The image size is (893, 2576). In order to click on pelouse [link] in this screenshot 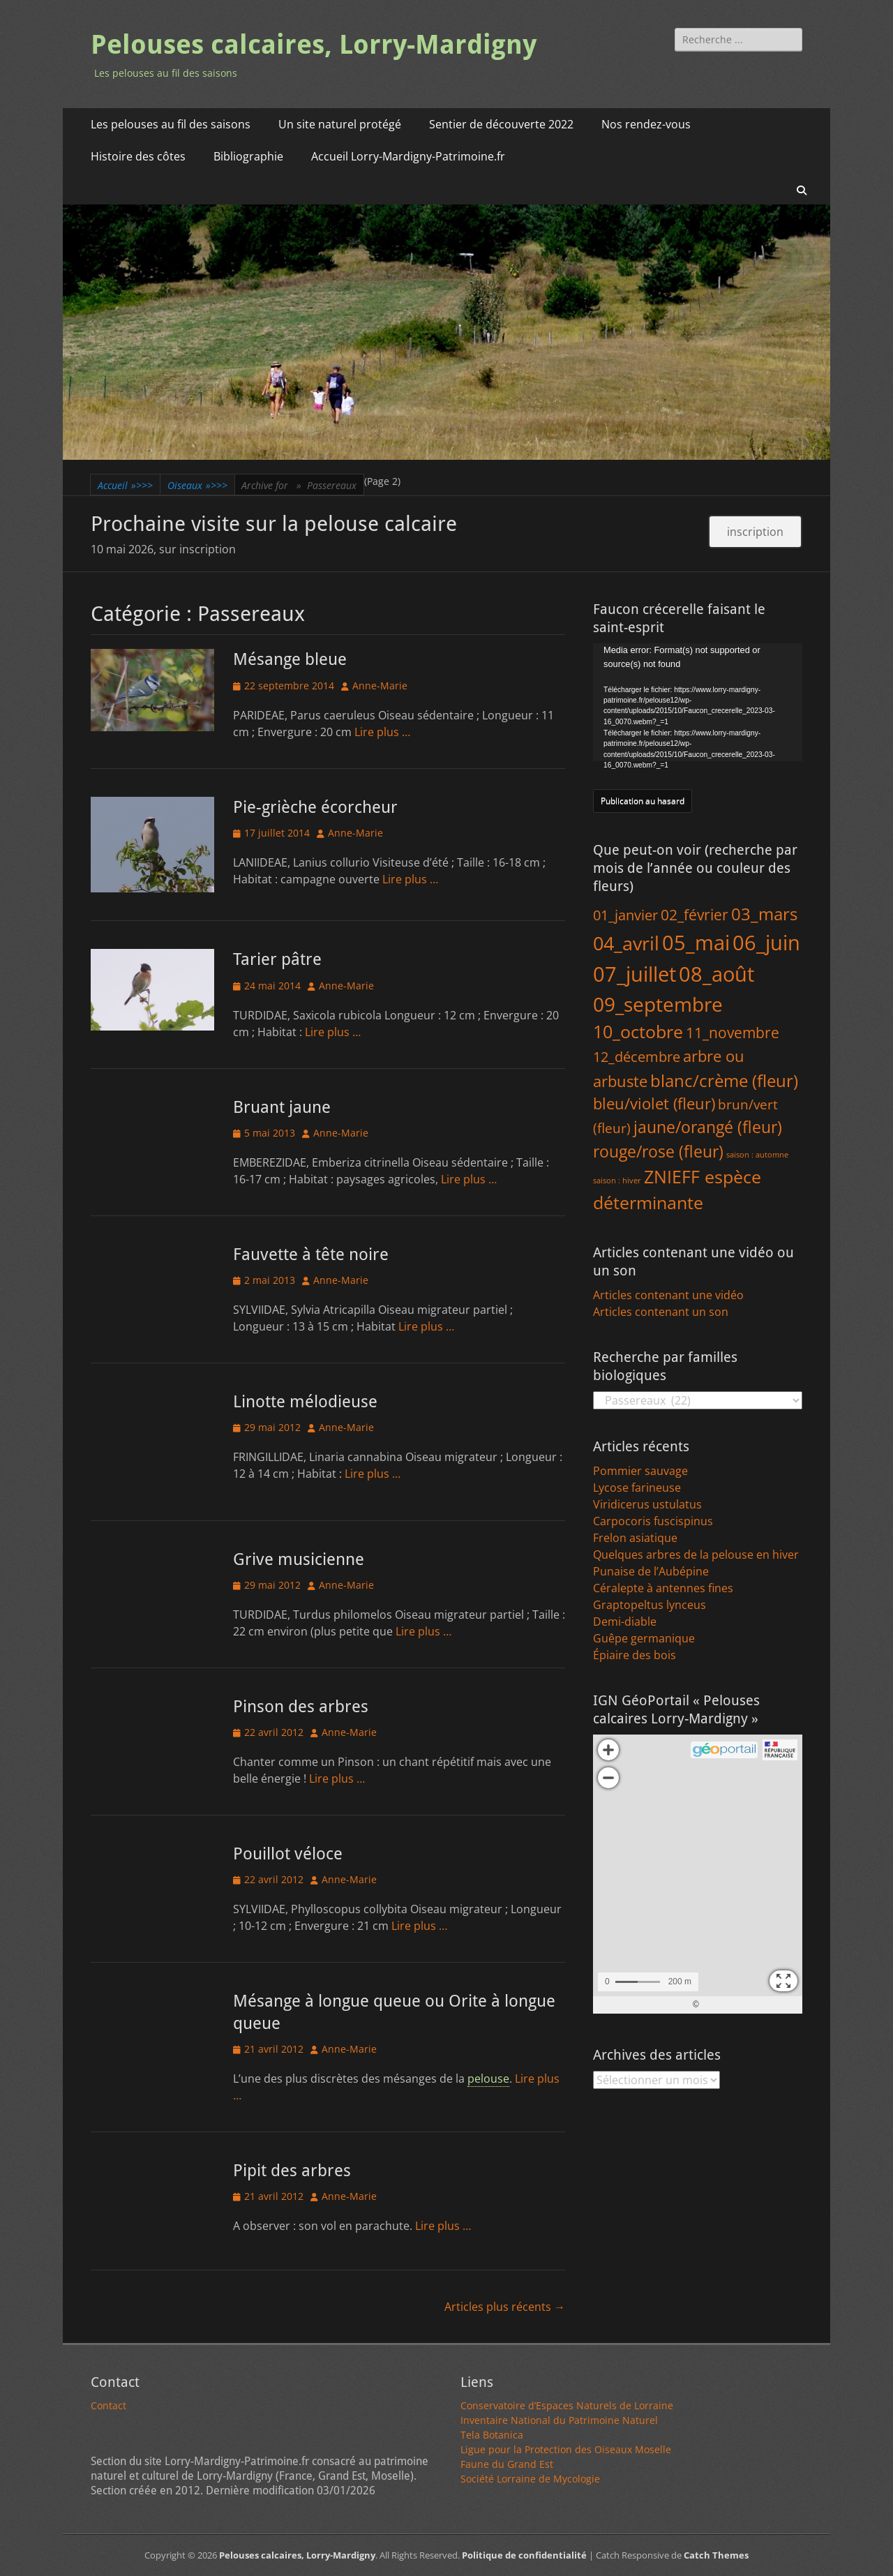, I will do `click(488, 2078)`.